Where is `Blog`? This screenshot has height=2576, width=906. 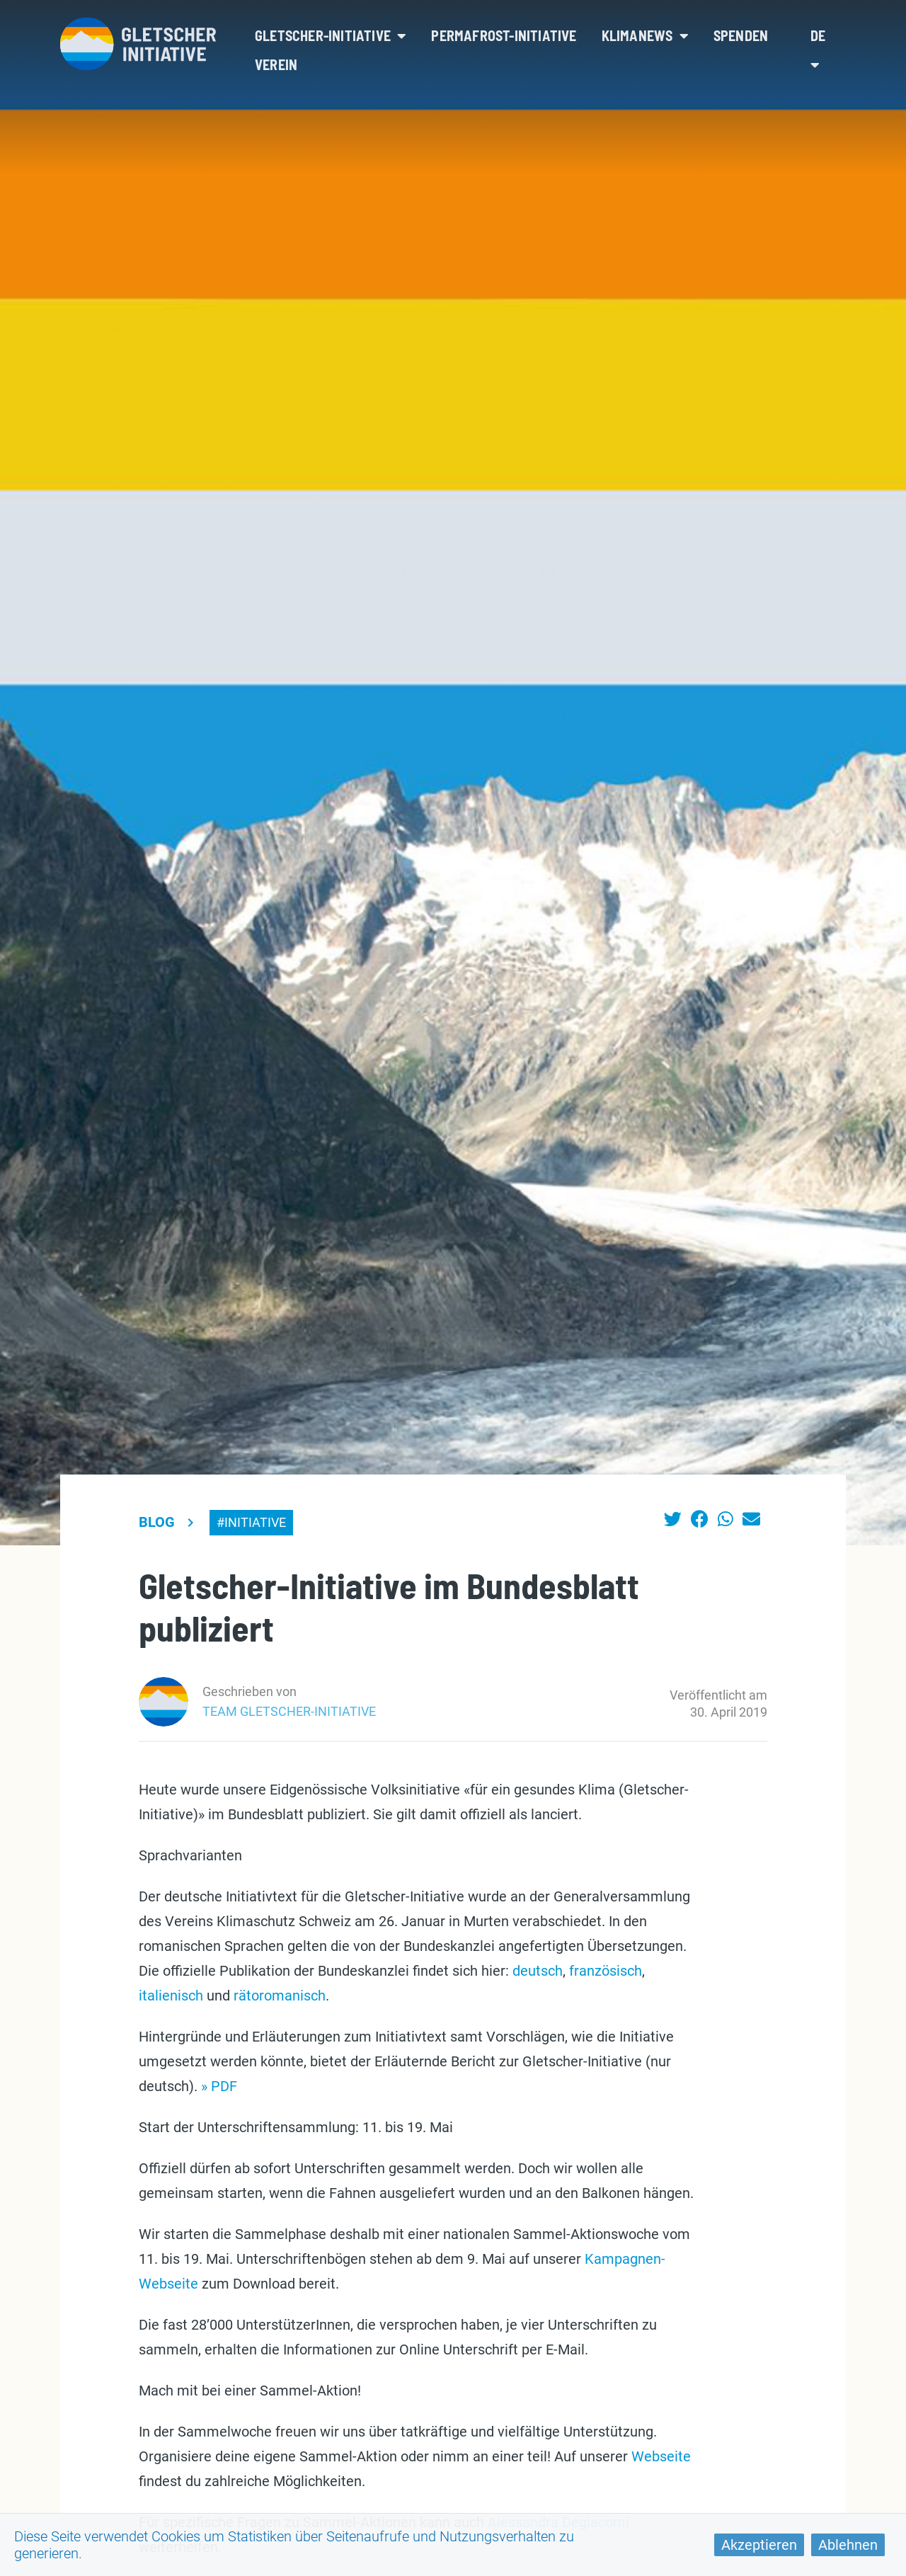
Blog is located at coordinates (157, 1521).